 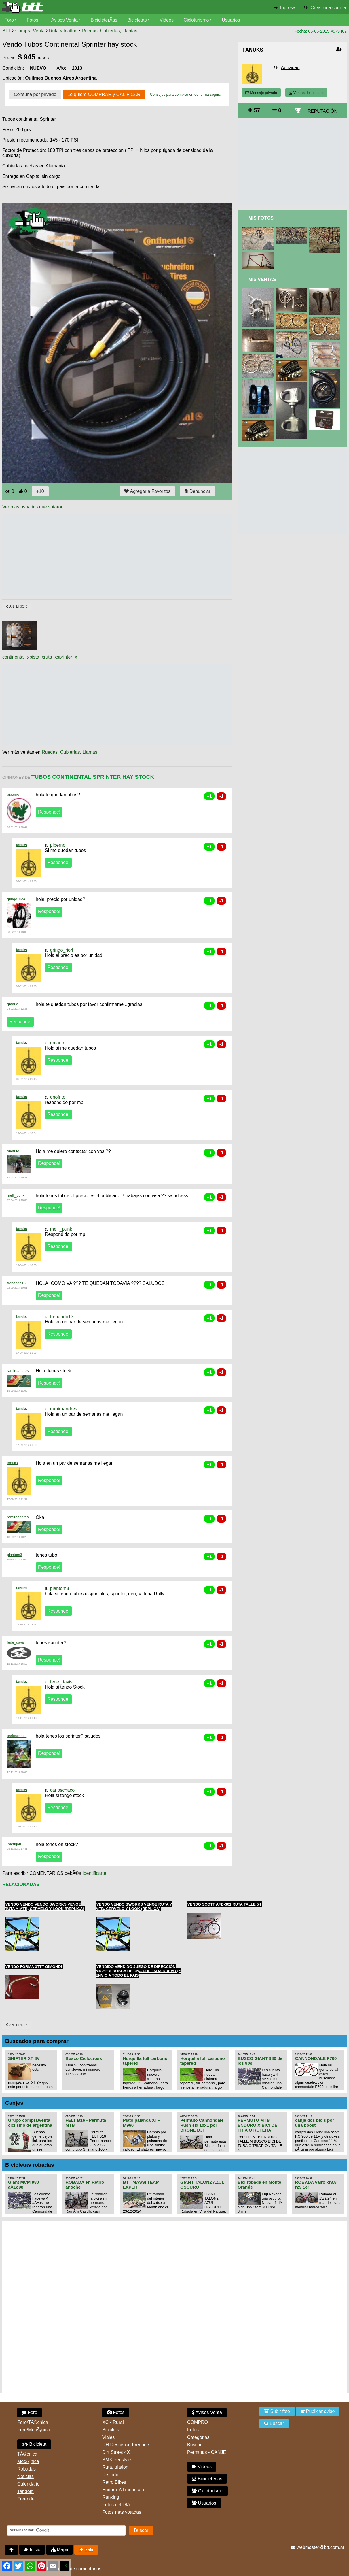 What do you see at coordinates (134, 1906) in the screenshot?
I see `Vendo Vendo Sworks Venge ruta y MTB, cervelo y Look (Replica)` at bounding box center [134, 1906].